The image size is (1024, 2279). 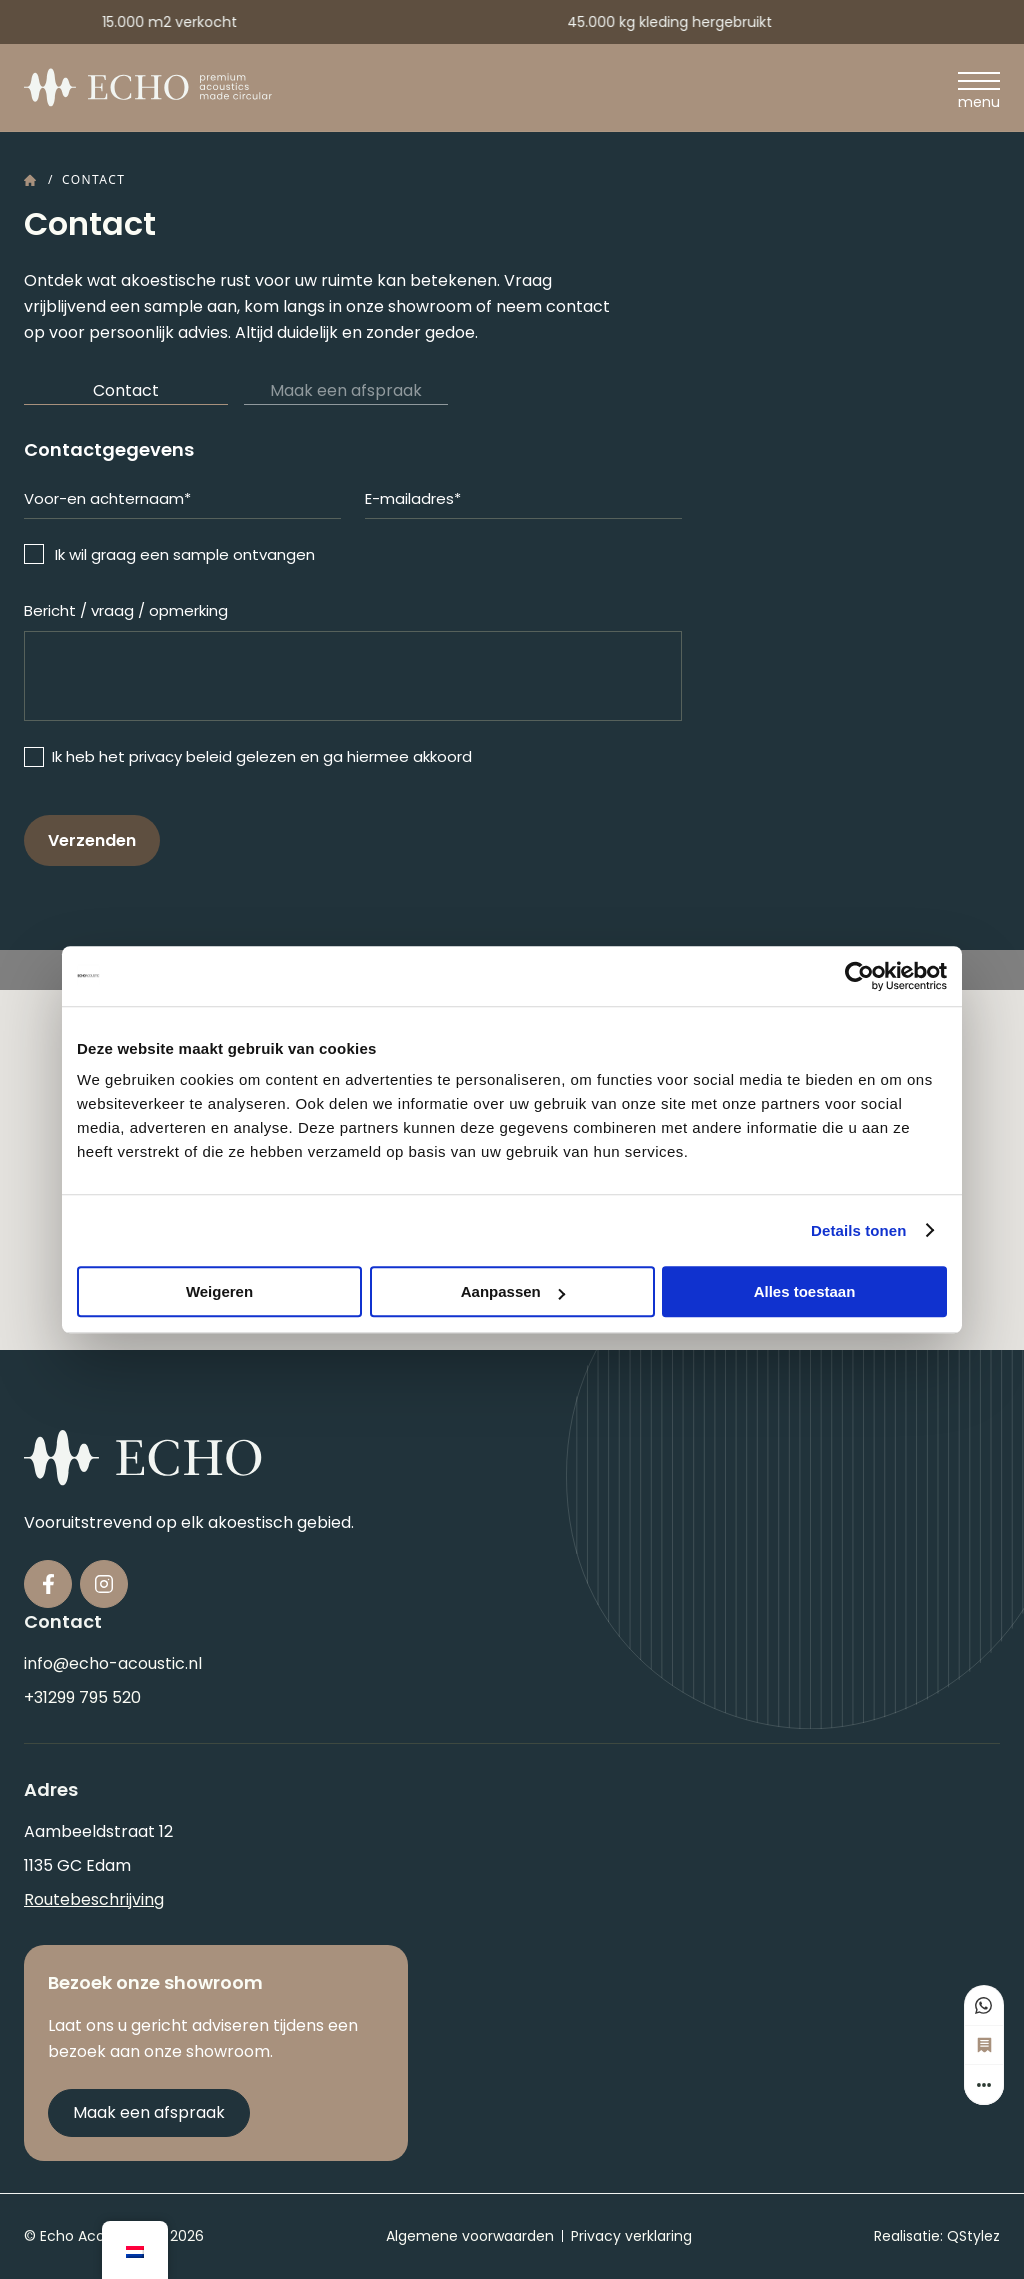 What do you see at coordinates (859, 976) in the screenshot?
I see `[Cookiebot van Usercentrics - opent in een nieuw venster]` at bounding box center [859, 976].